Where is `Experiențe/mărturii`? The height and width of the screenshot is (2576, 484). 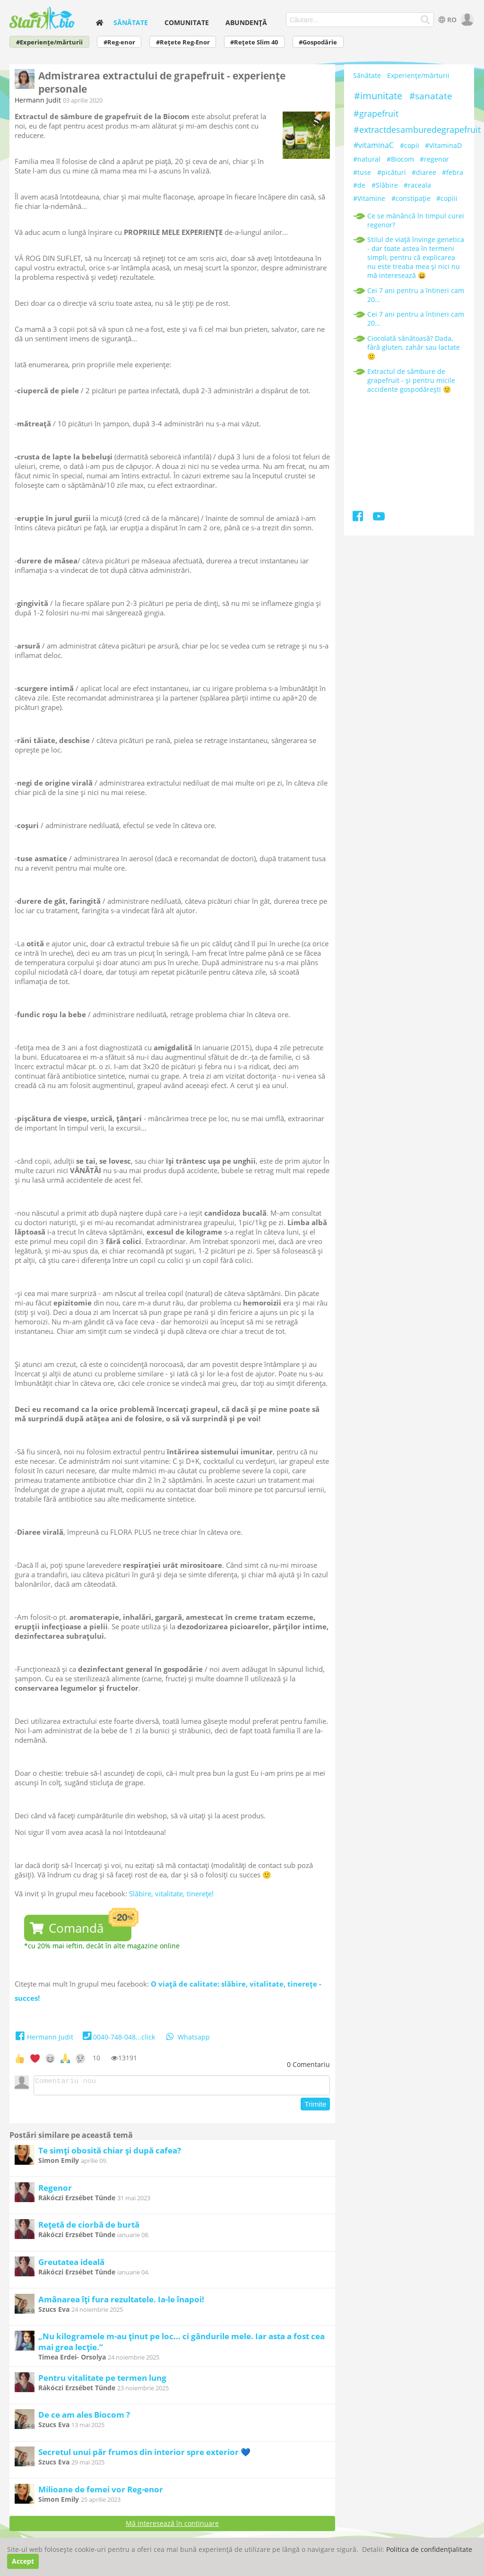 Experiențe/mărturii is located at coordinates (418, 75).